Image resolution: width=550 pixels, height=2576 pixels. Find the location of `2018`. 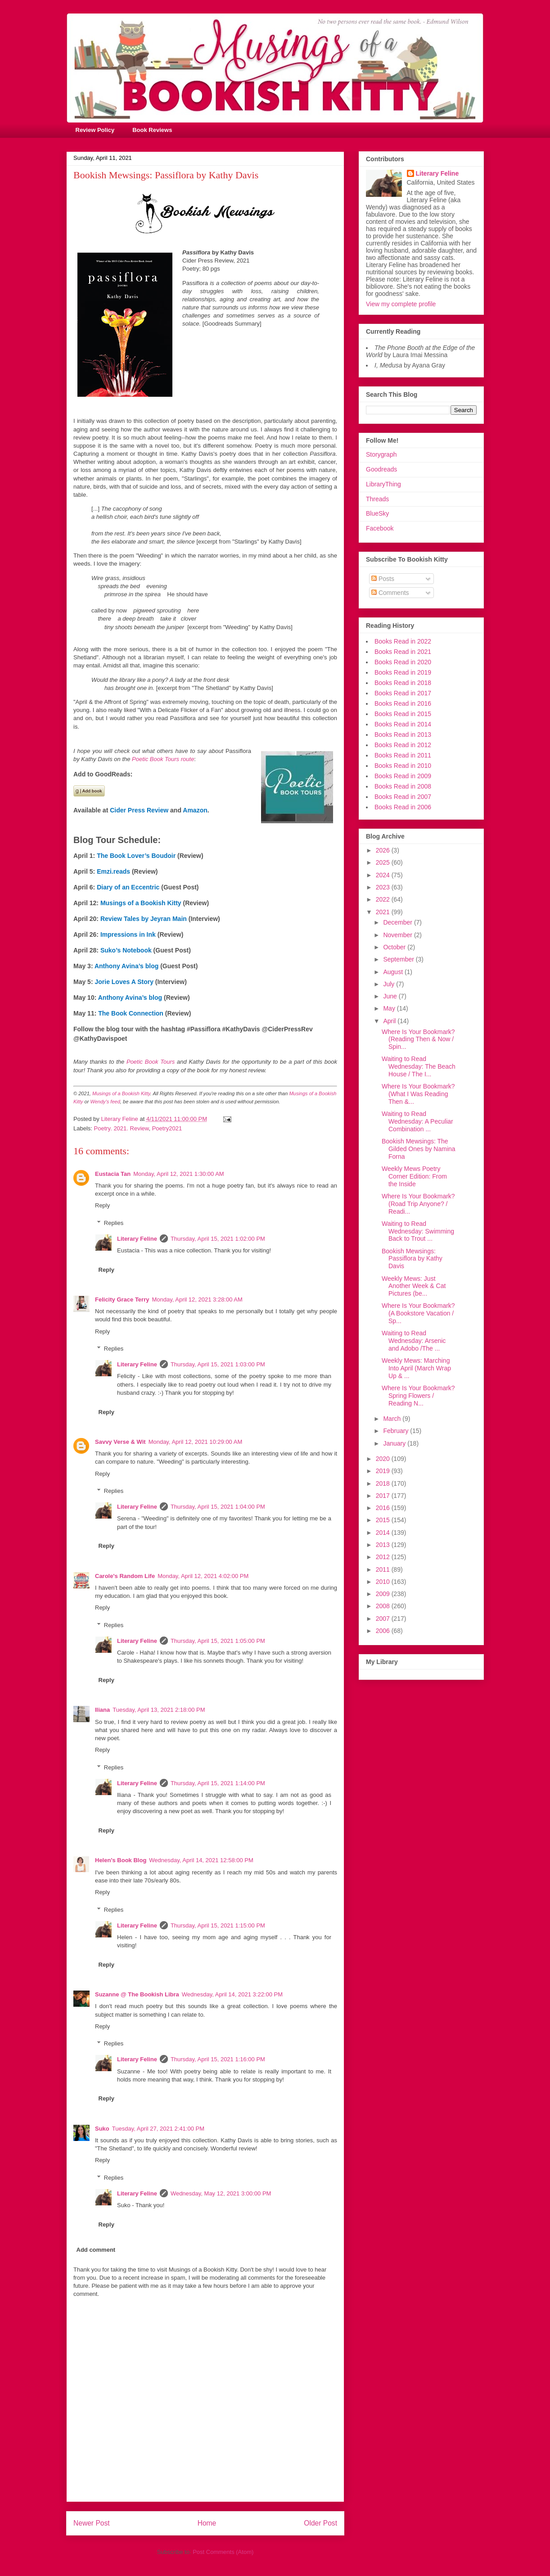

2018 is located at coordinates (384, 1483).